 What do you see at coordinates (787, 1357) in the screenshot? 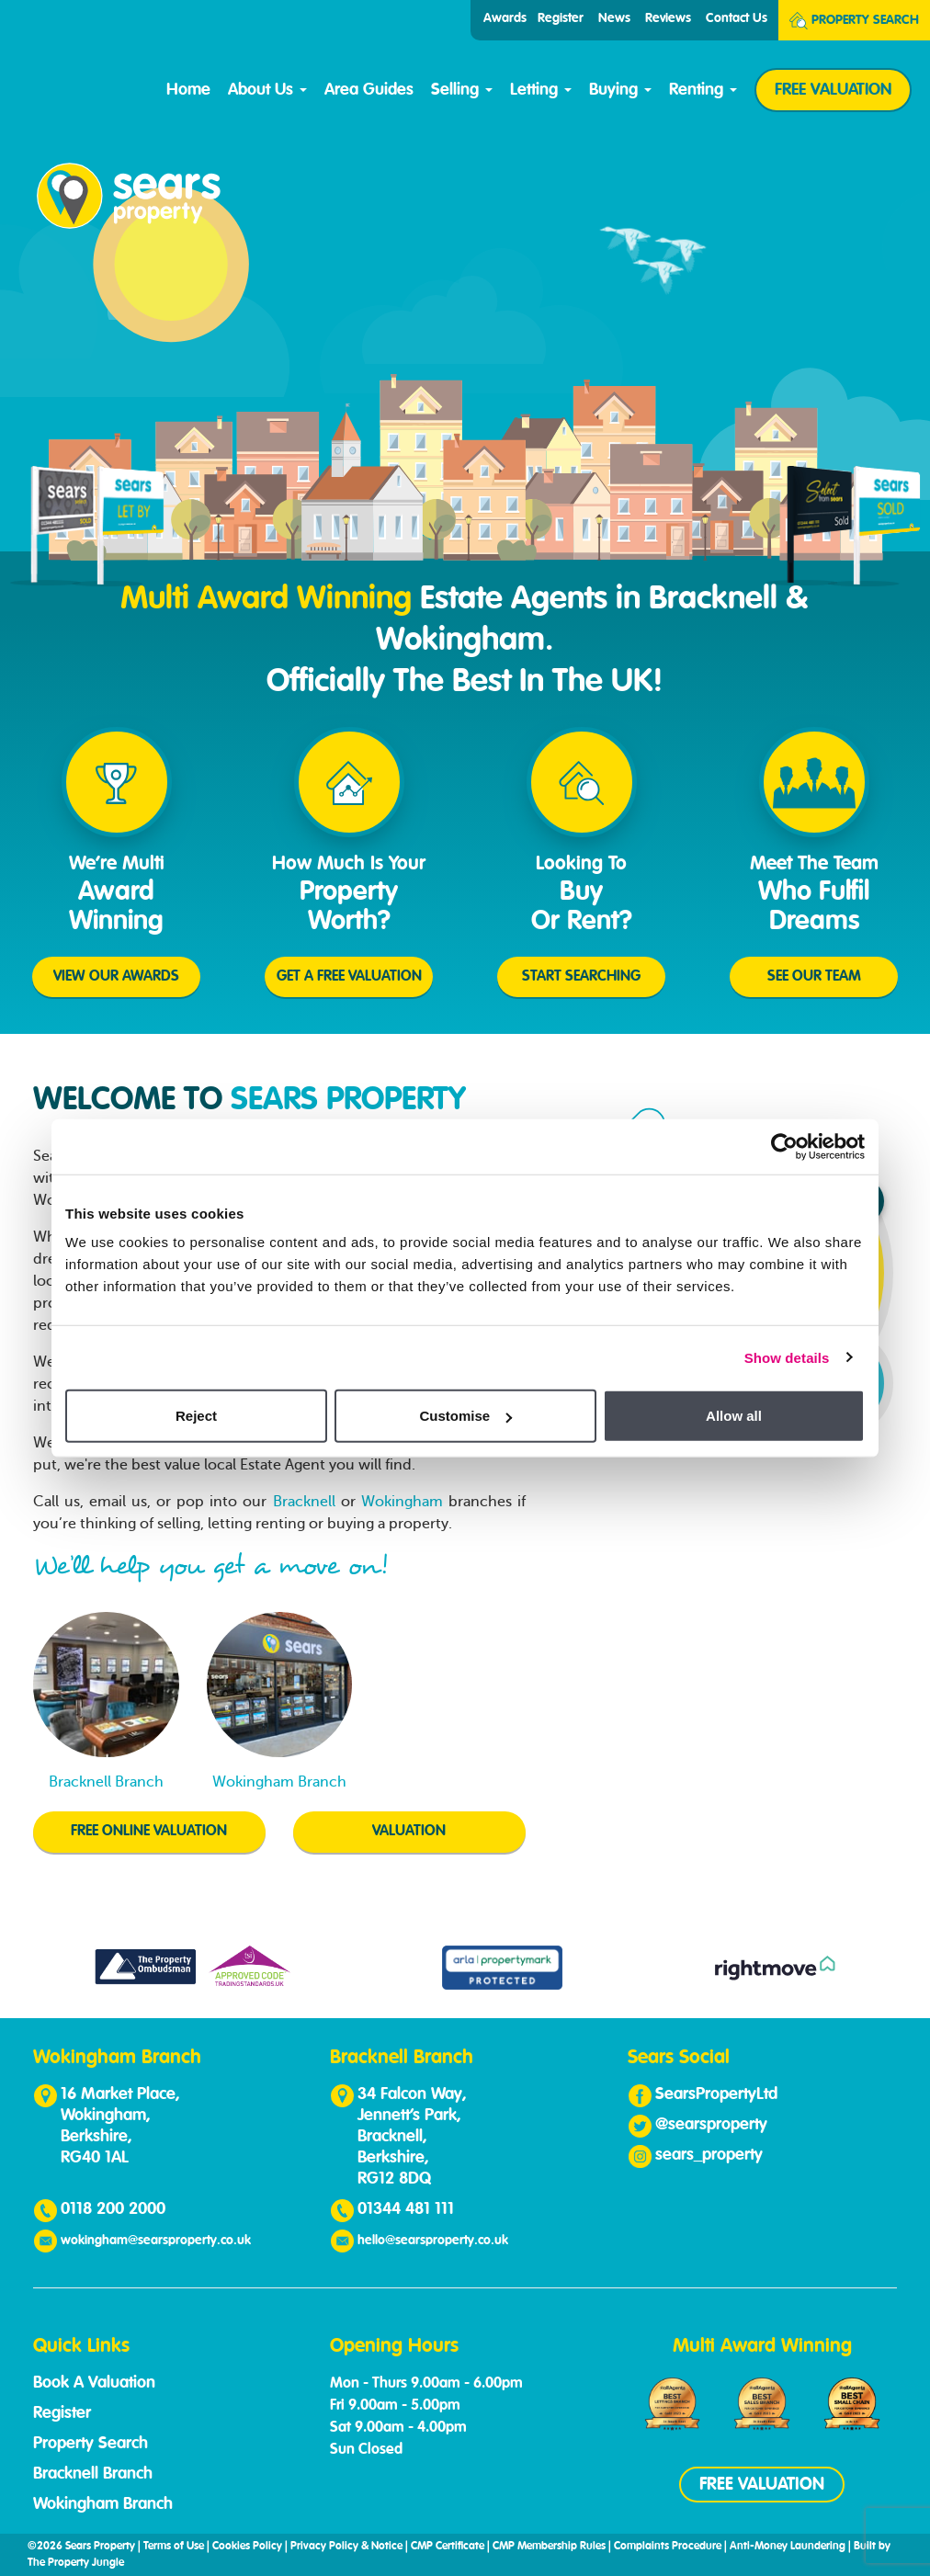
I see `Show details` at bounding box center [787, 1357].